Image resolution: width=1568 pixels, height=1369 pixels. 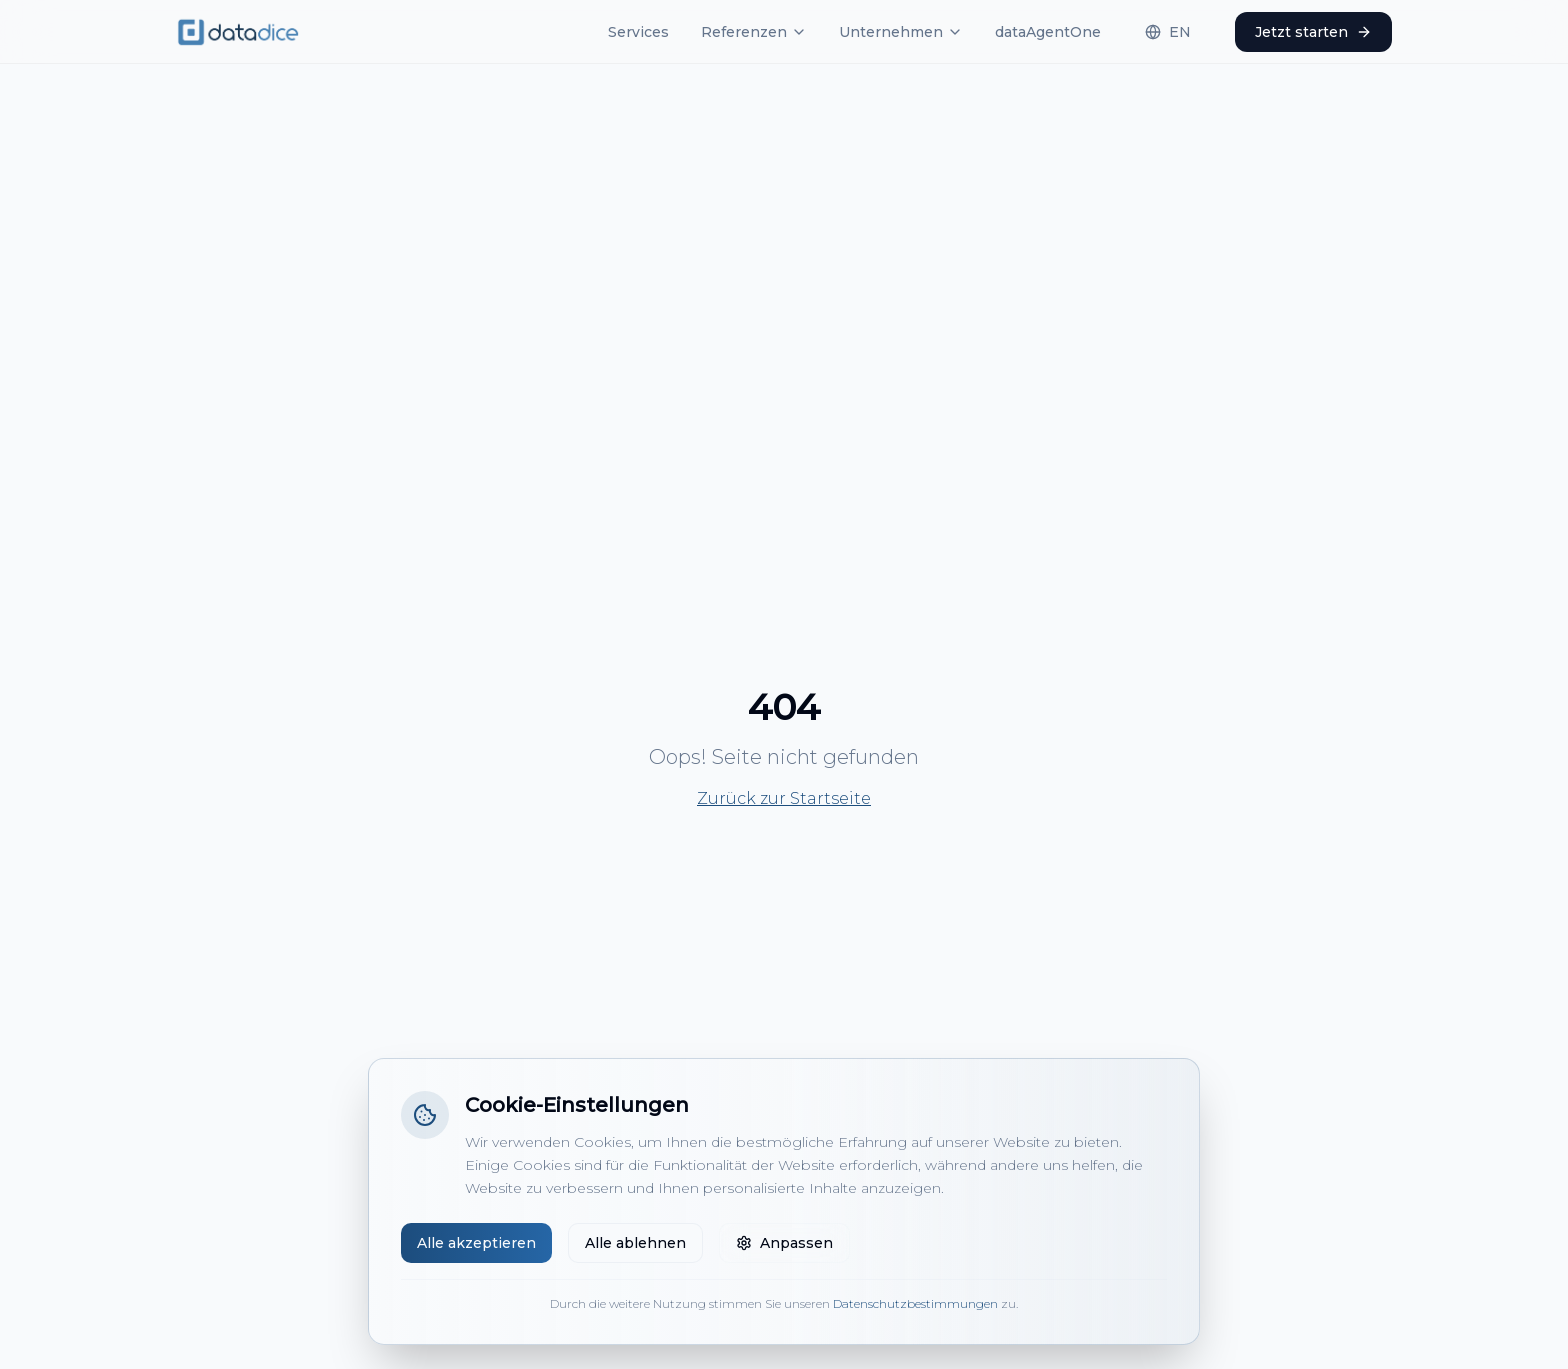 I want to click on Services, so click(x=638, y=32).